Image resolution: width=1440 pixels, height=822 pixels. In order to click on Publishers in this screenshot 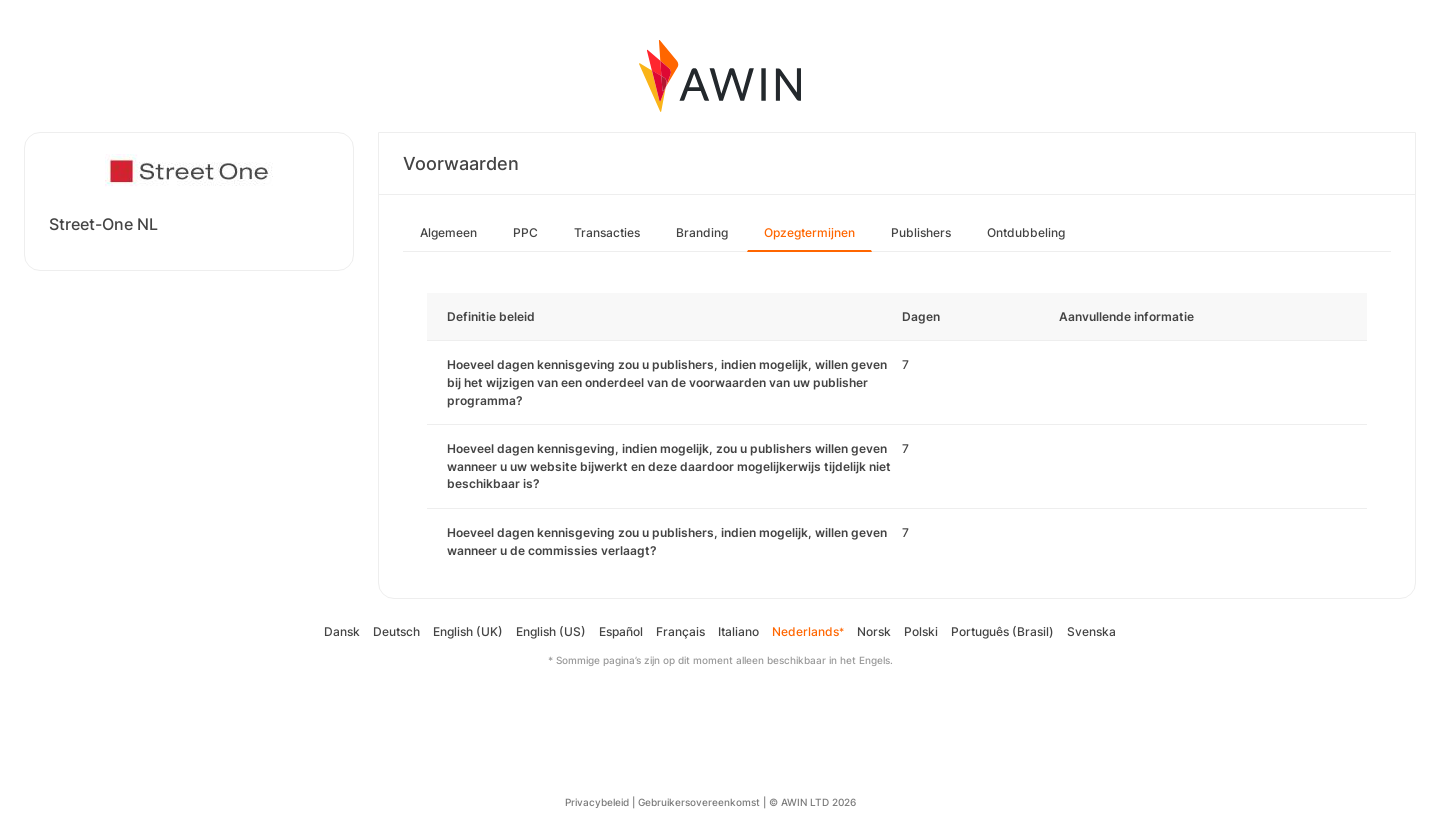, I will do `click(921, 232)`.